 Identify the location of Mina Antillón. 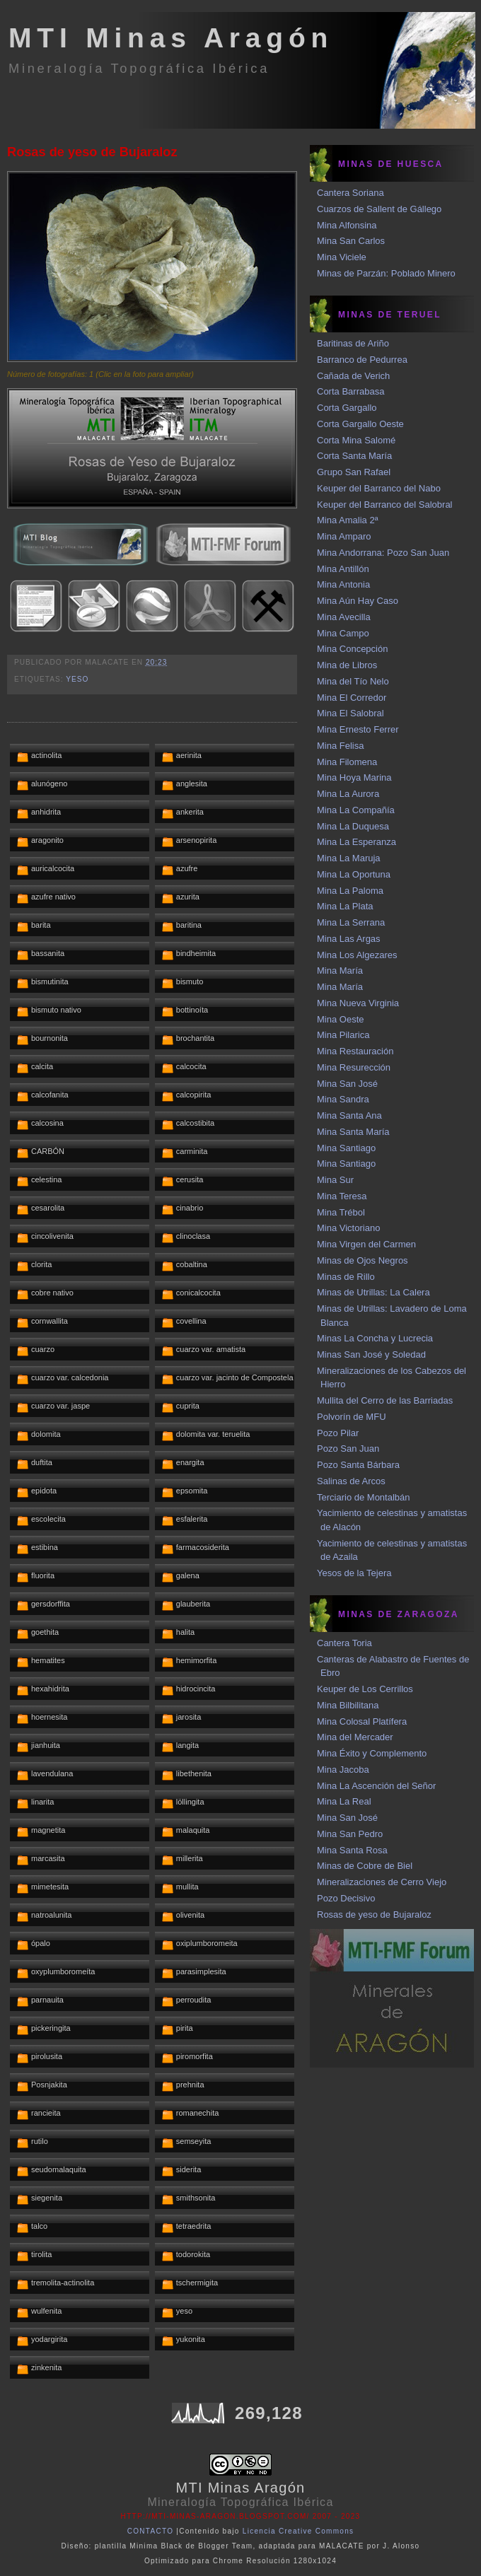
(343, 569).